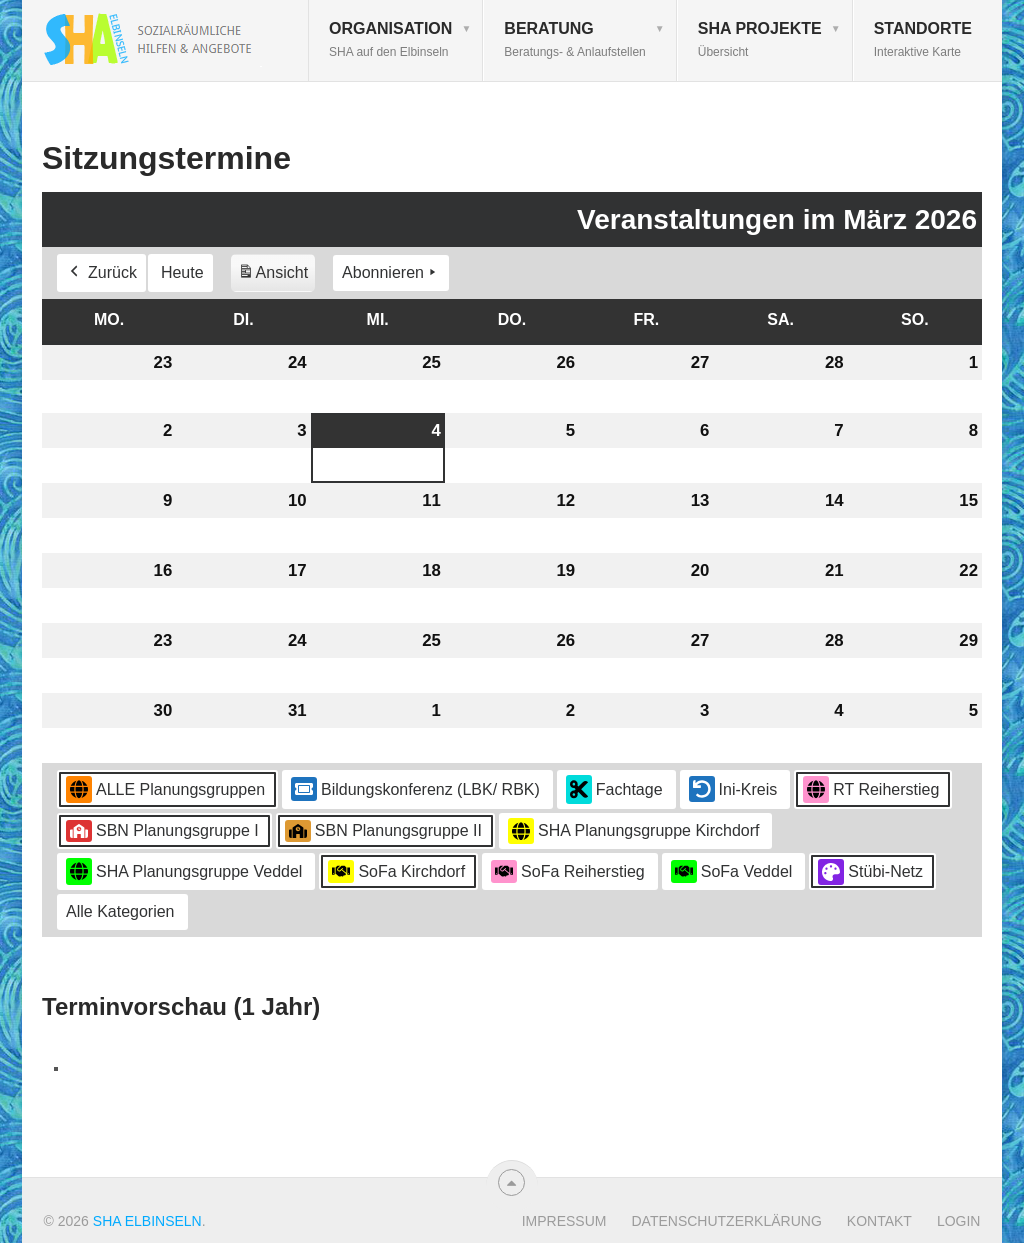 This screenshot has height=1243, width=1024. What do you see at coordinates (391, 274) in the screenshot?
I see `Abonnieren` at bounding box center [391, 274].